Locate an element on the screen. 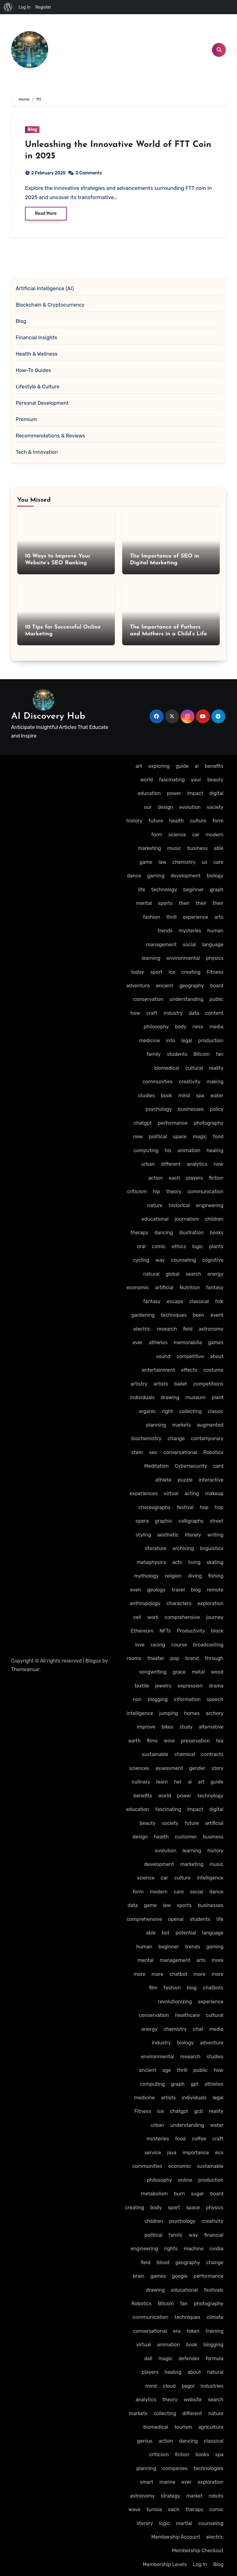  therapy is located at coordinates (139, 1233).